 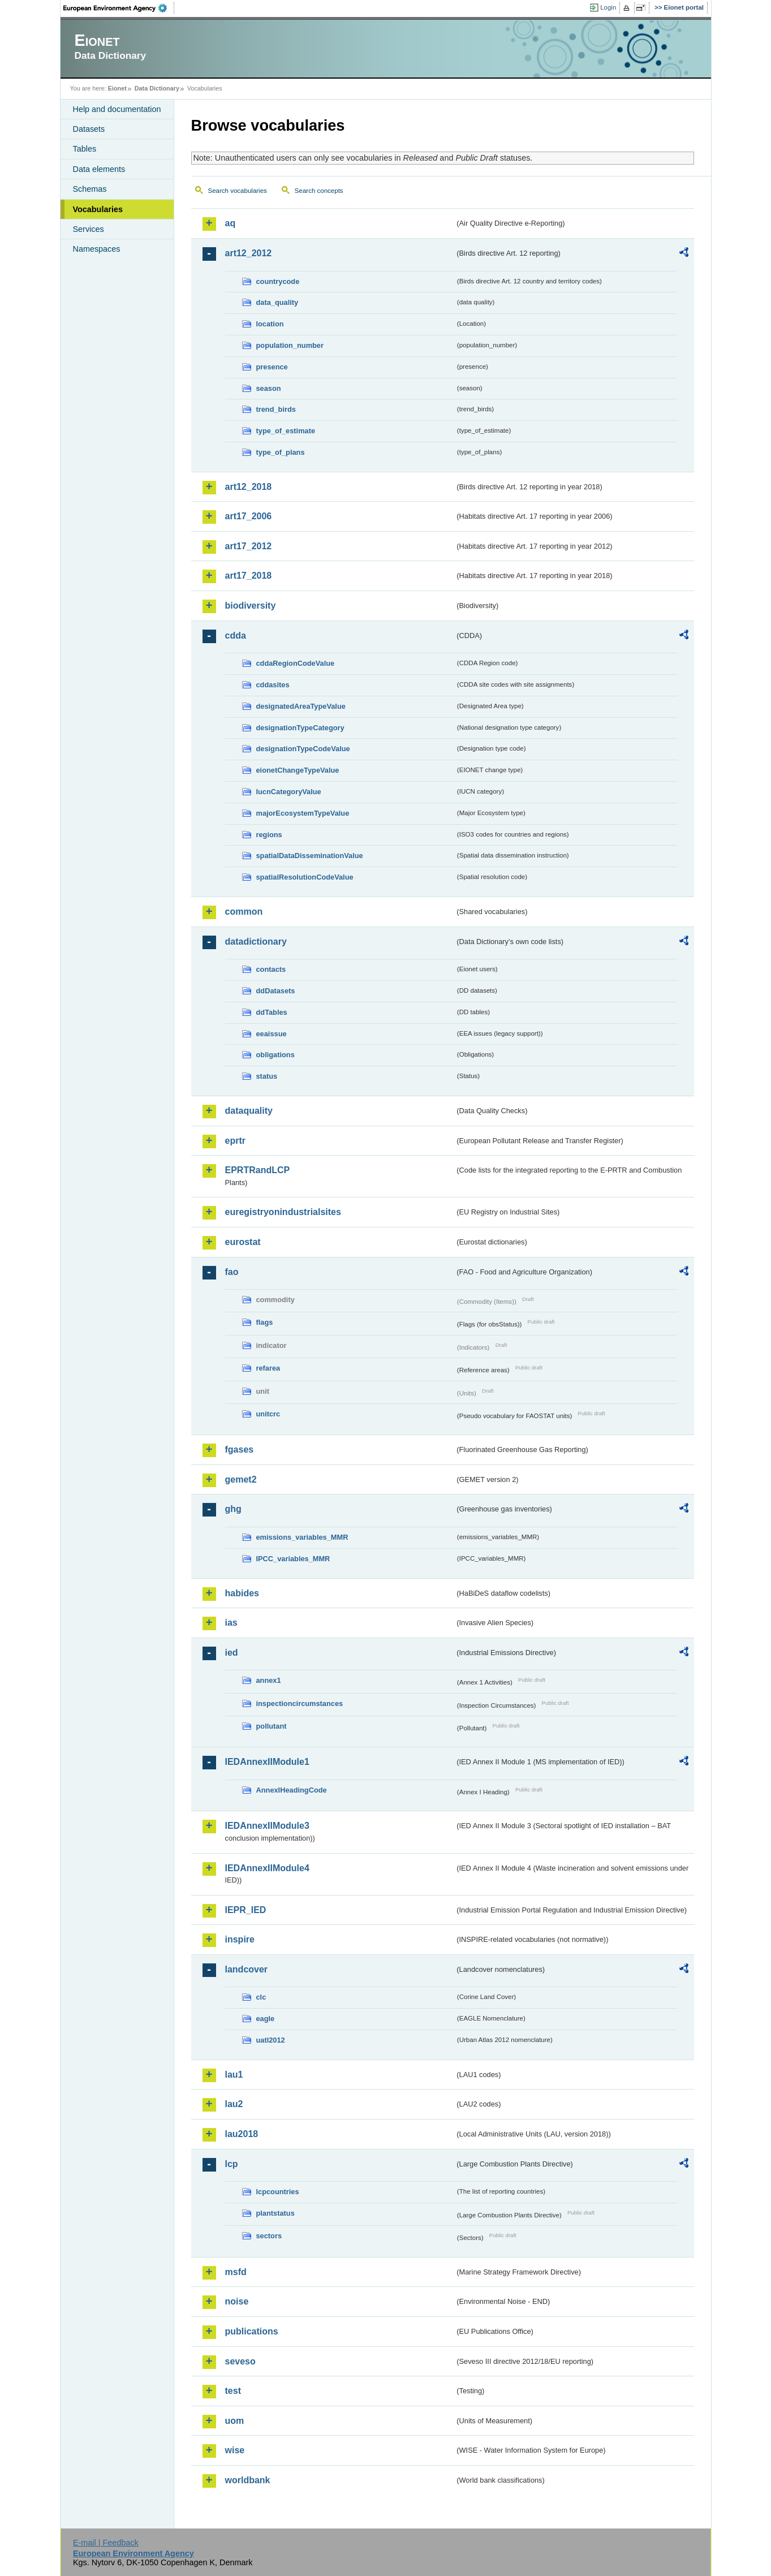 I want to click on countrycode, so click(x=278, y=281).